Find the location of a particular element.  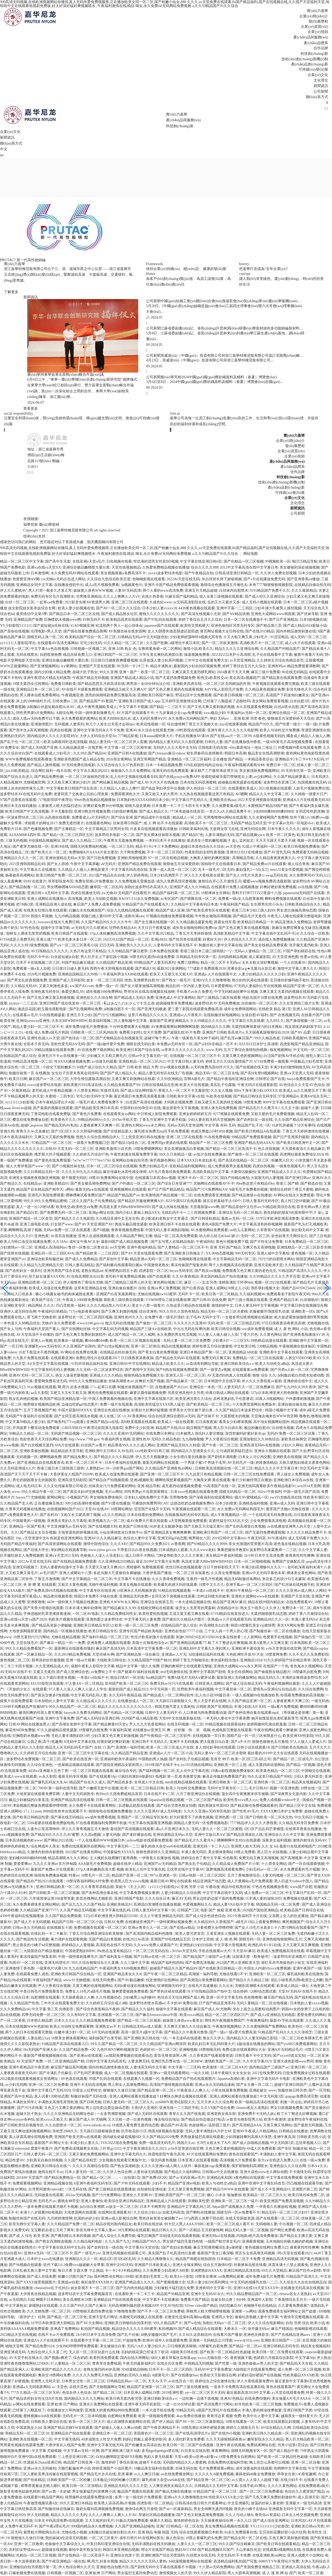

国产精品毛片无遮挡 is located at coordinates (249, 916).